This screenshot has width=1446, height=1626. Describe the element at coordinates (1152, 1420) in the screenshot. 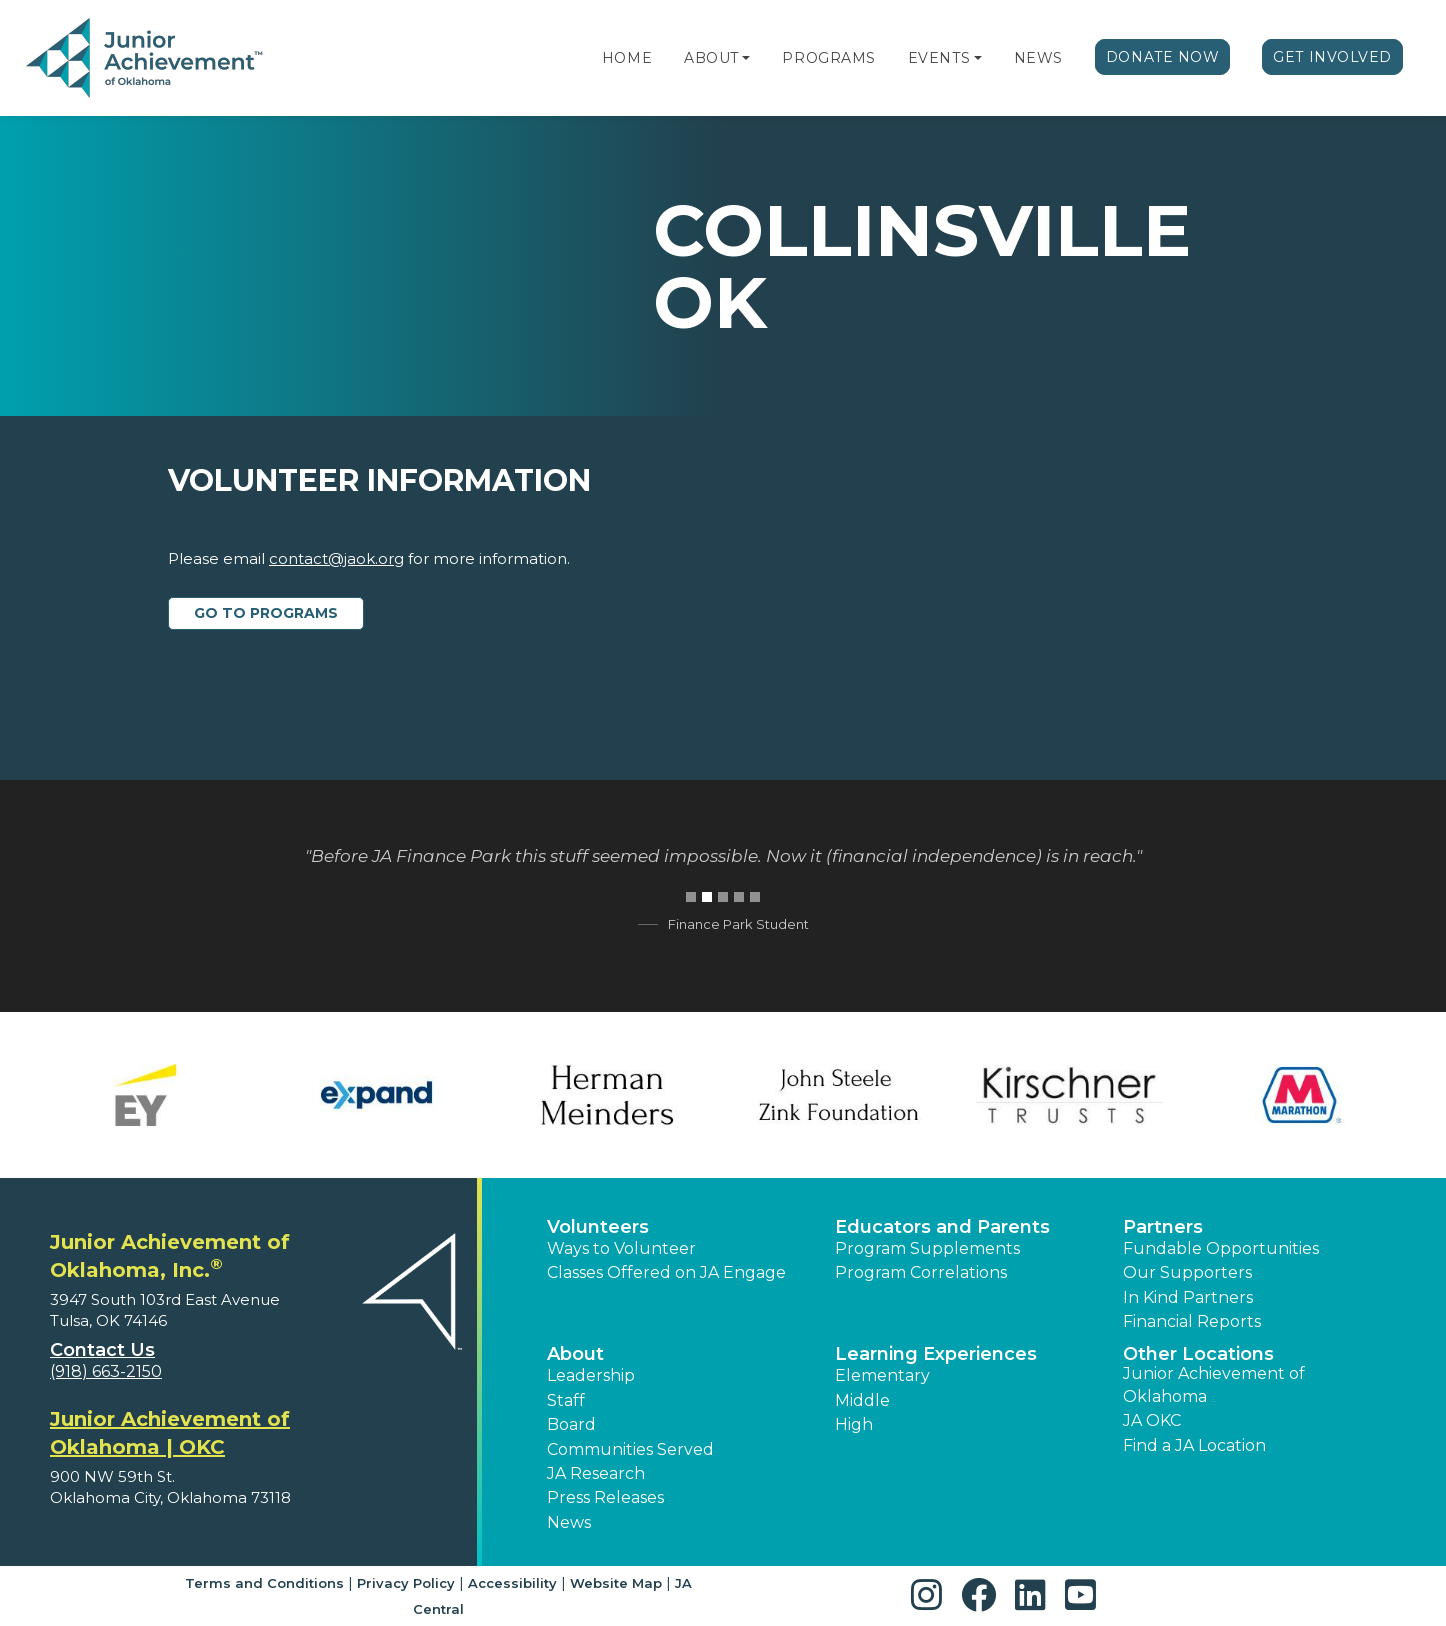

I see `JA OKC` at that location.